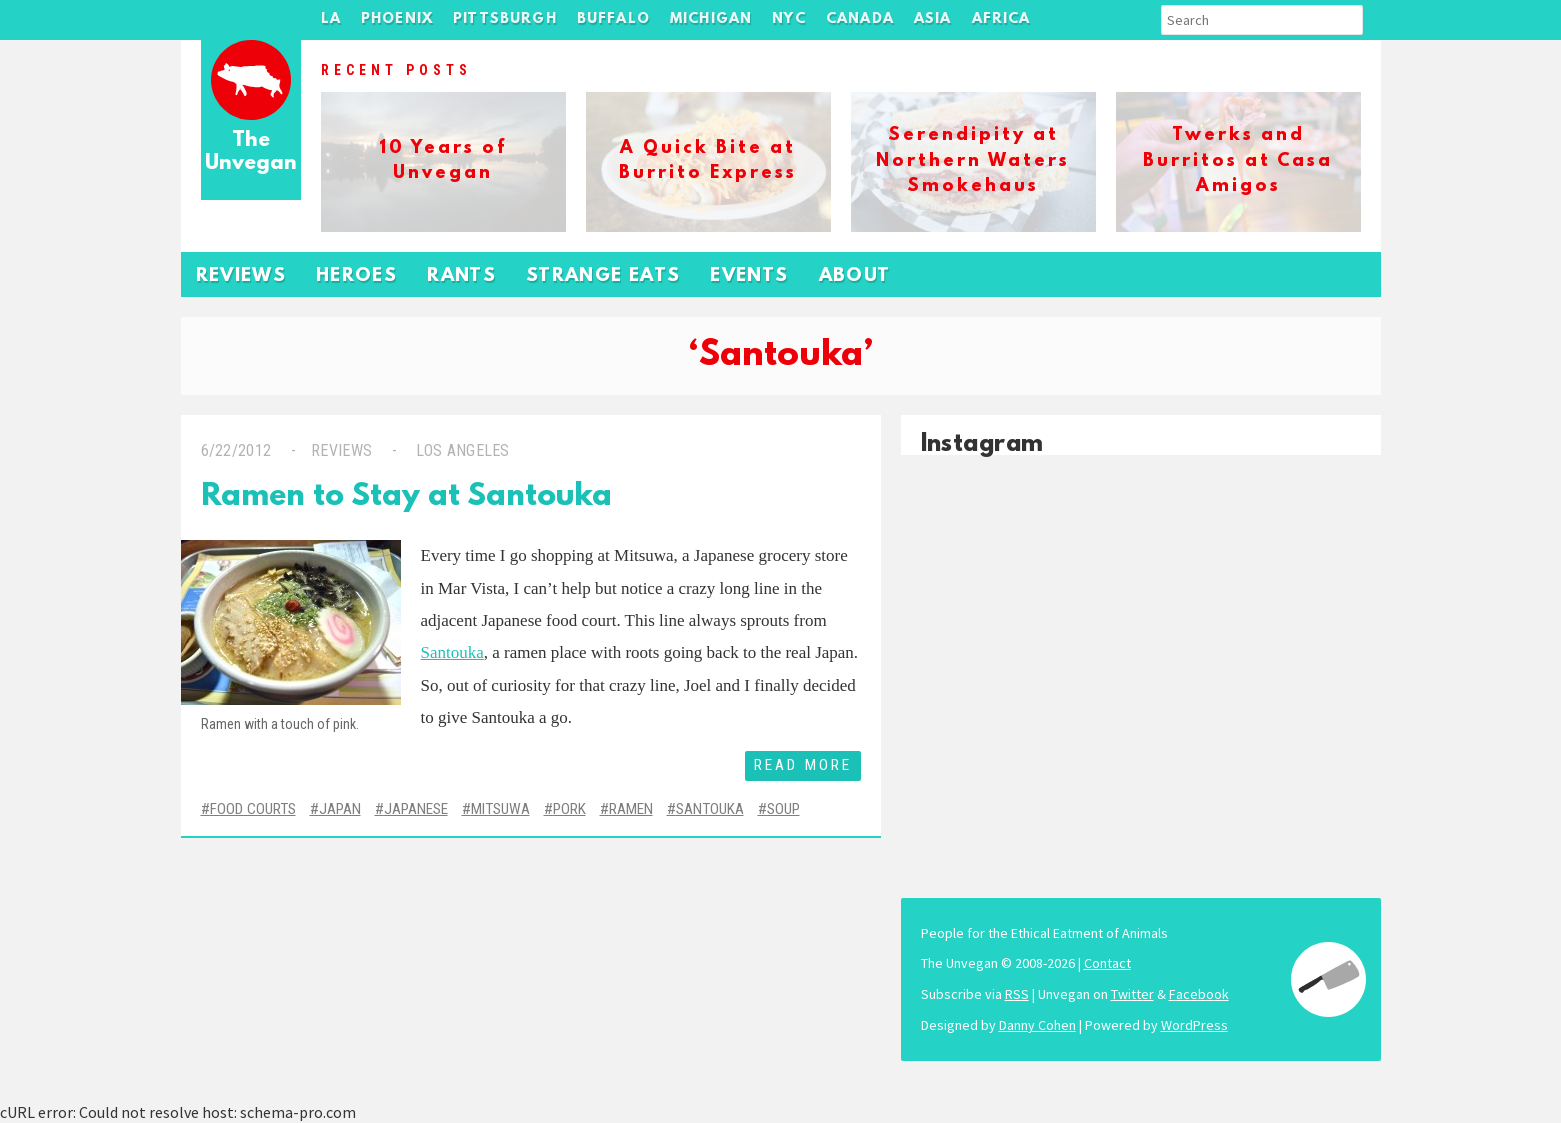 The image size is (1561, 1123). I want to click on NYC, so click(789, 19).